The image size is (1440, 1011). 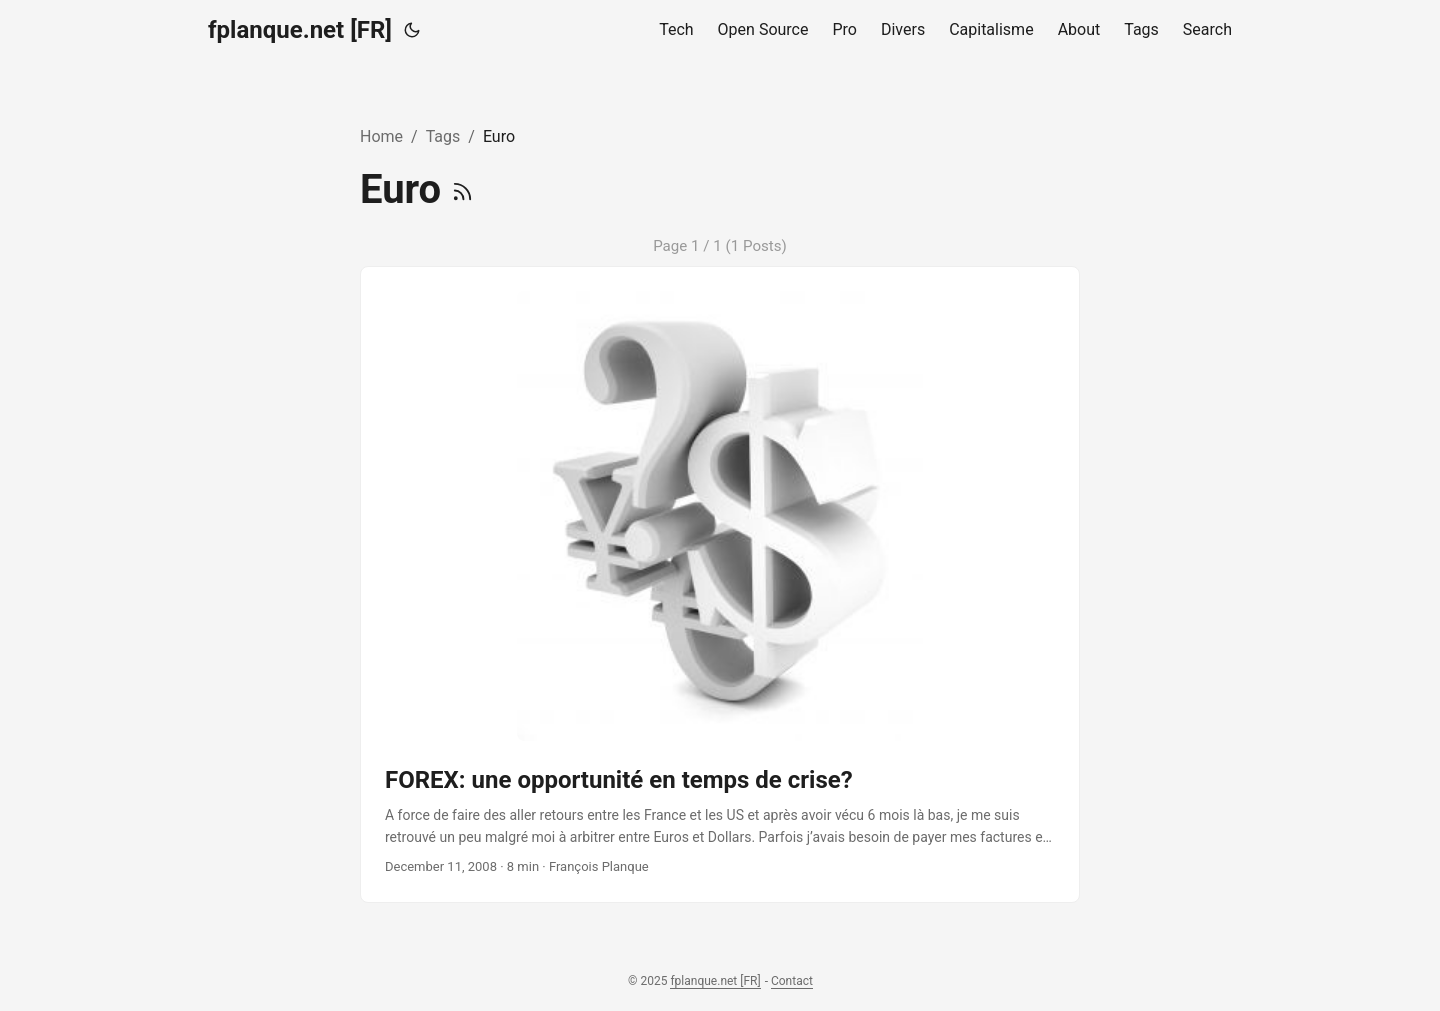 I want to click on Tags, so click(x=443, y=136).